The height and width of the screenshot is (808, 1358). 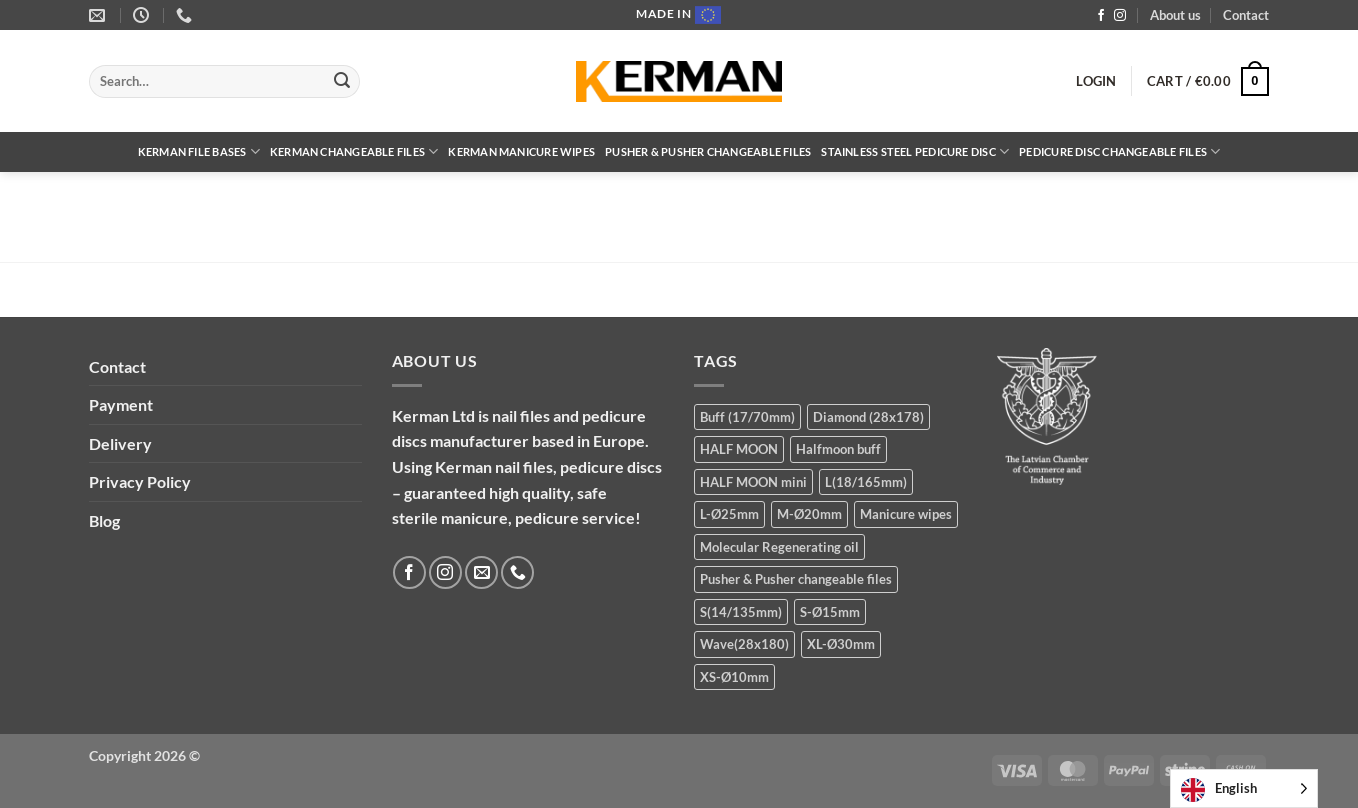 I want to click on [button], so click(x=1096, y=81).